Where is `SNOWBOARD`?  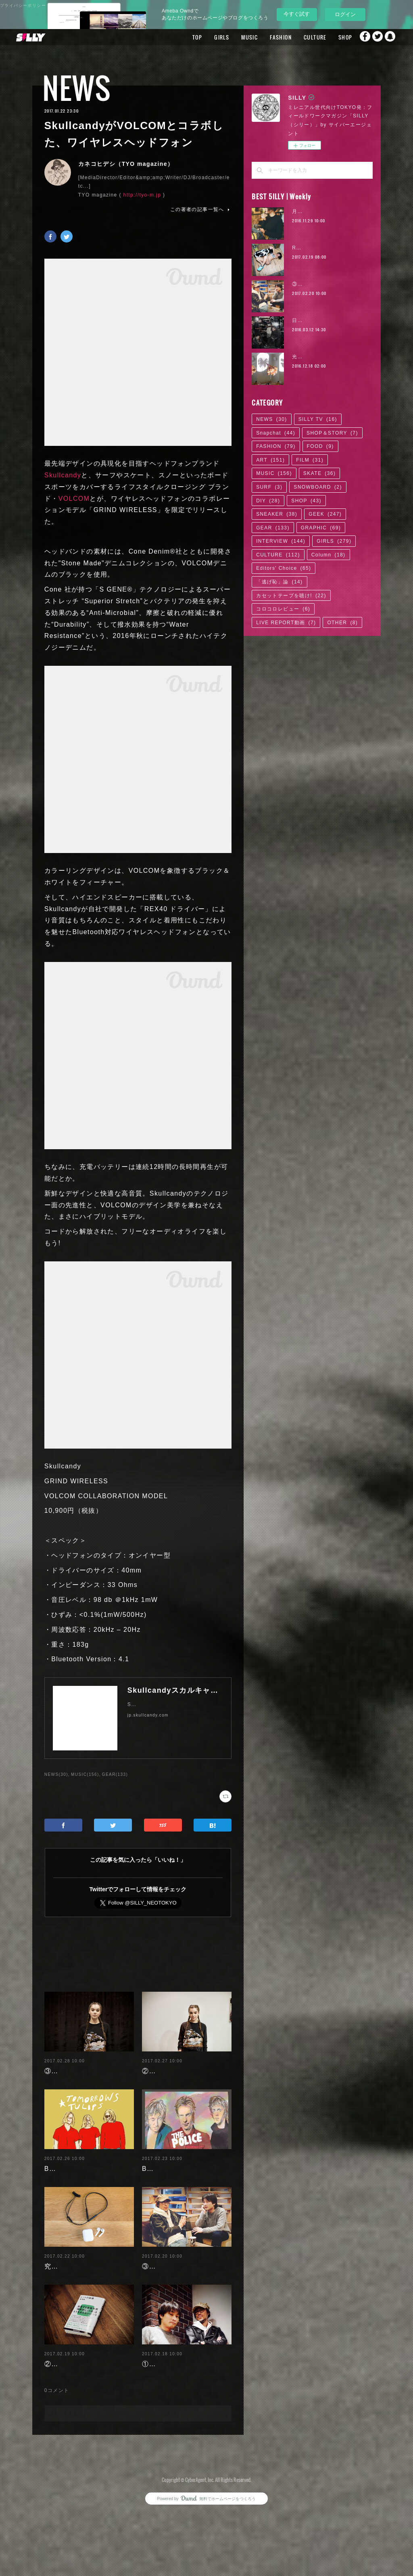
SNOWBOARD is located at coordinates (318, 487).